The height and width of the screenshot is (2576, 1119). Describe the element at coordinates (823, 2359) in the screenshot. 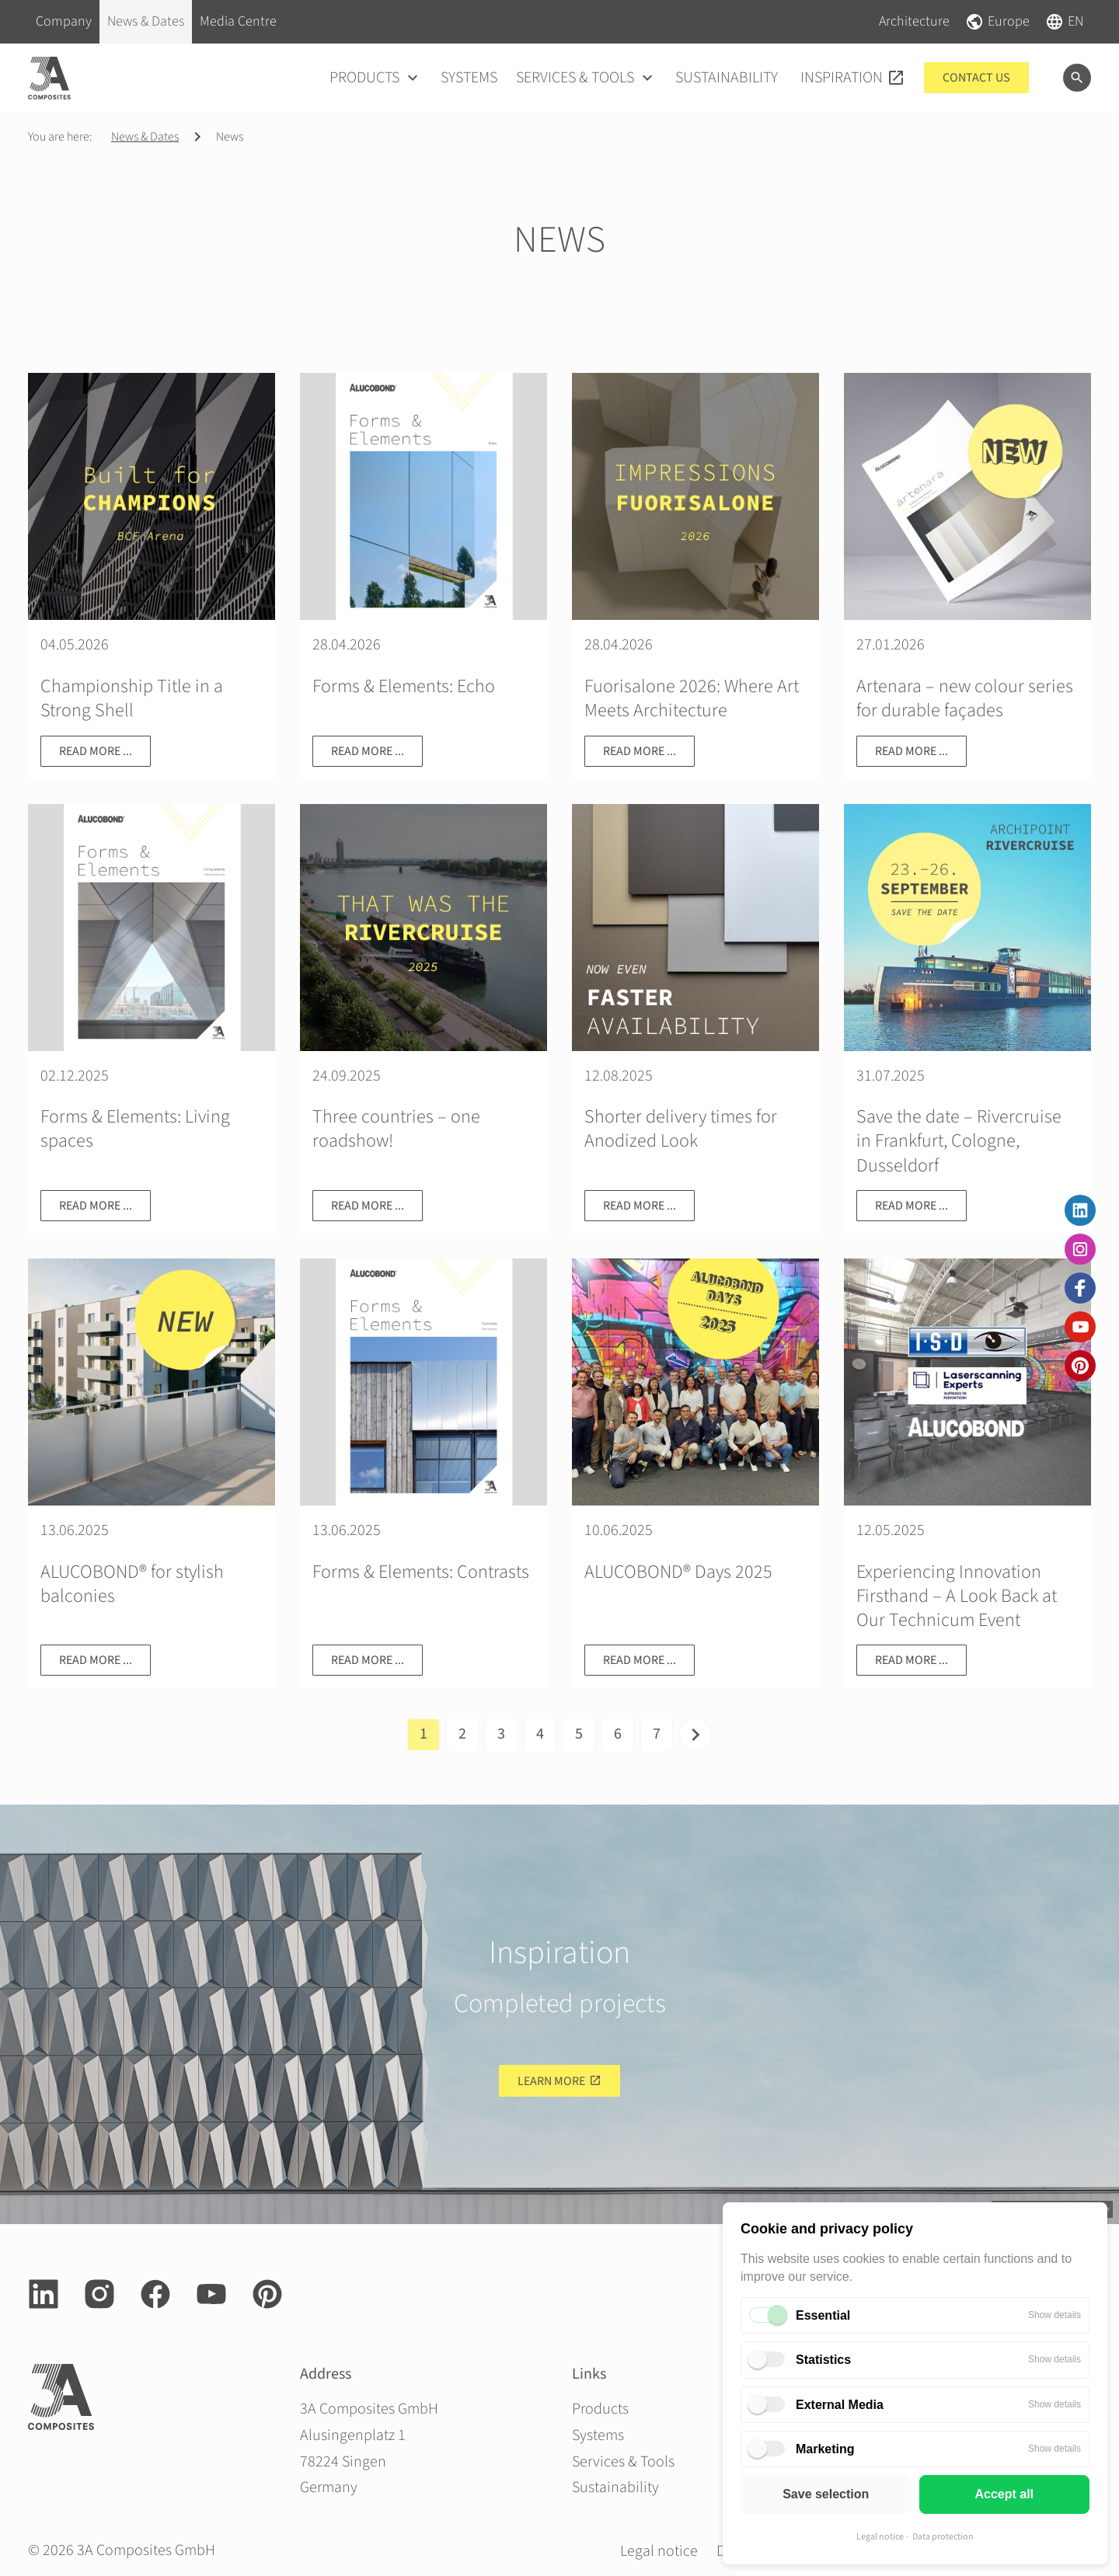

I see `Statistics` at that location.